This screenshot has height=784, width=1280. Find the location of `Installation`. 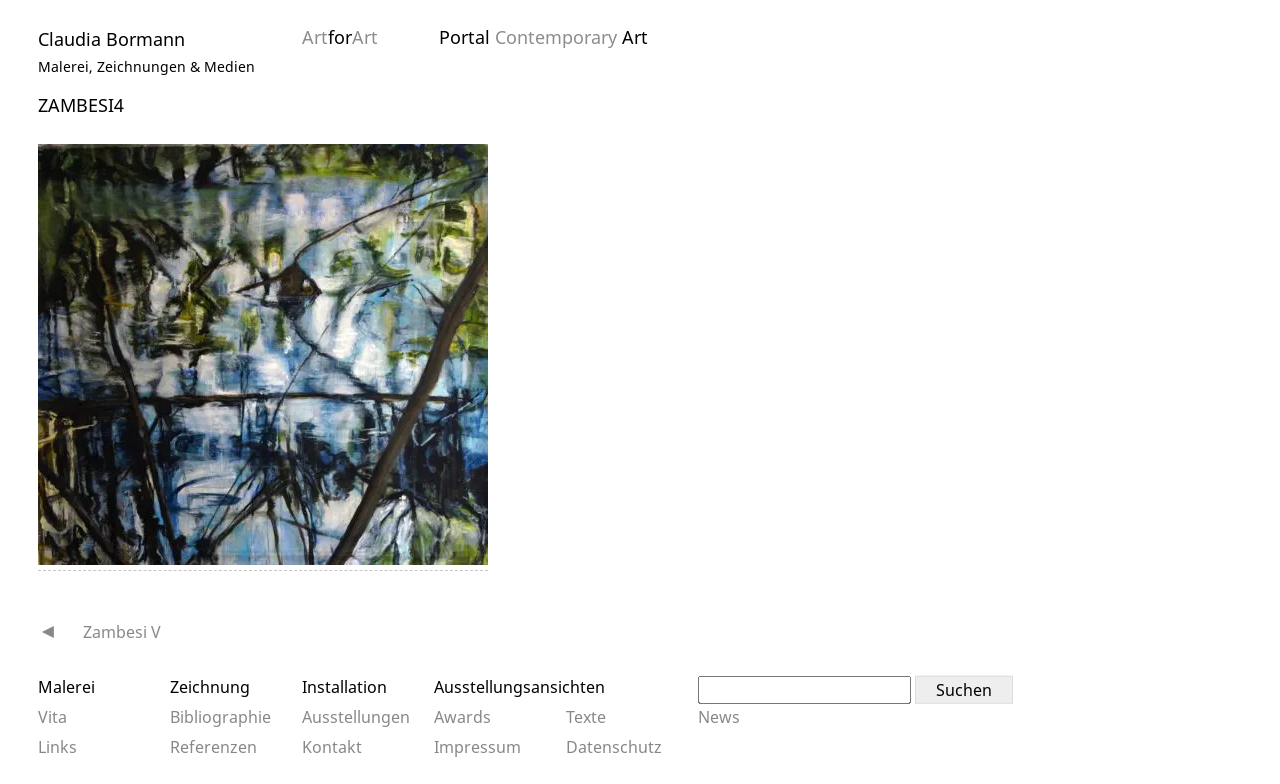

Installation is located at coordinates (344, 687).